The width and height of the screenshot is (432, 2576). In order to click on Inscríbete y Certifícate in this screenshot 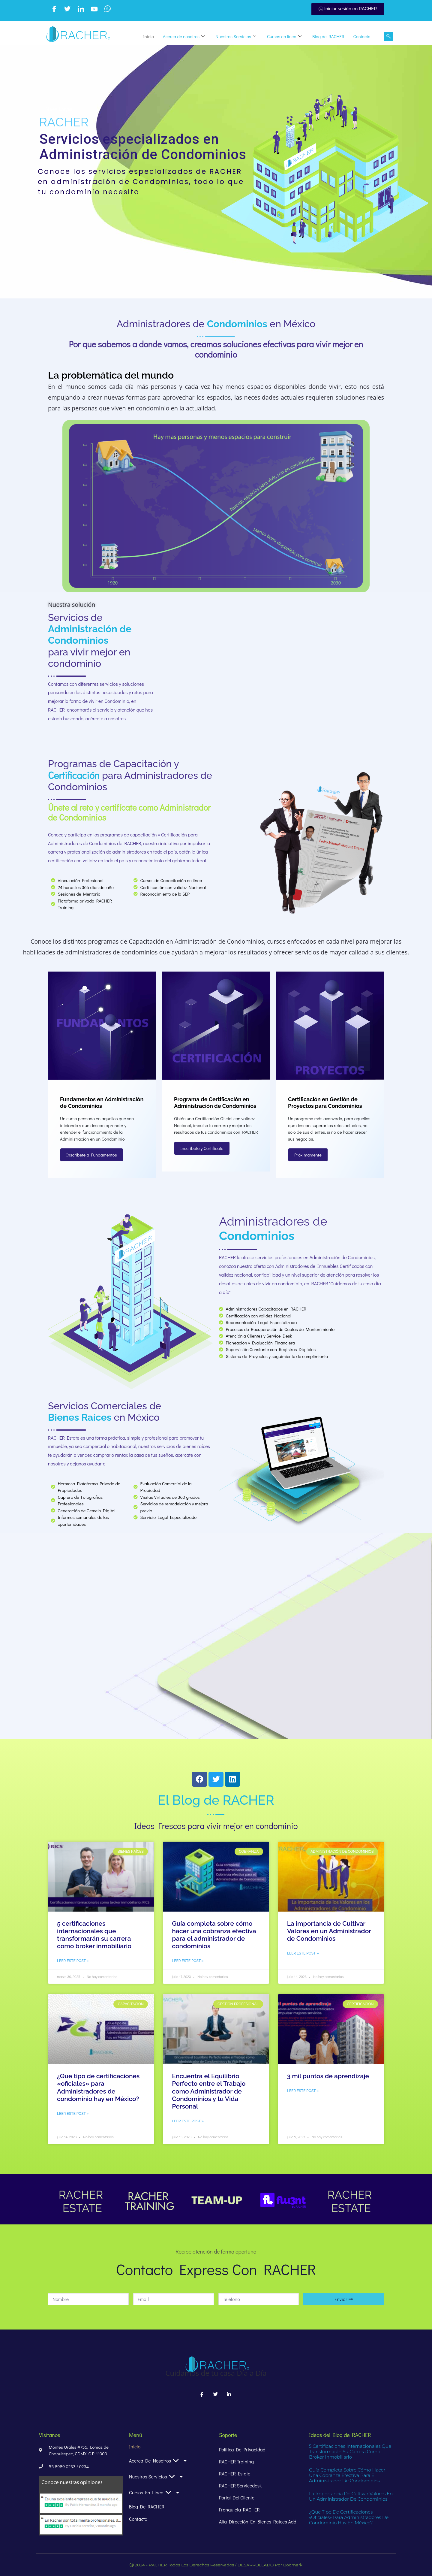, I will do `click(202, 1148)`.